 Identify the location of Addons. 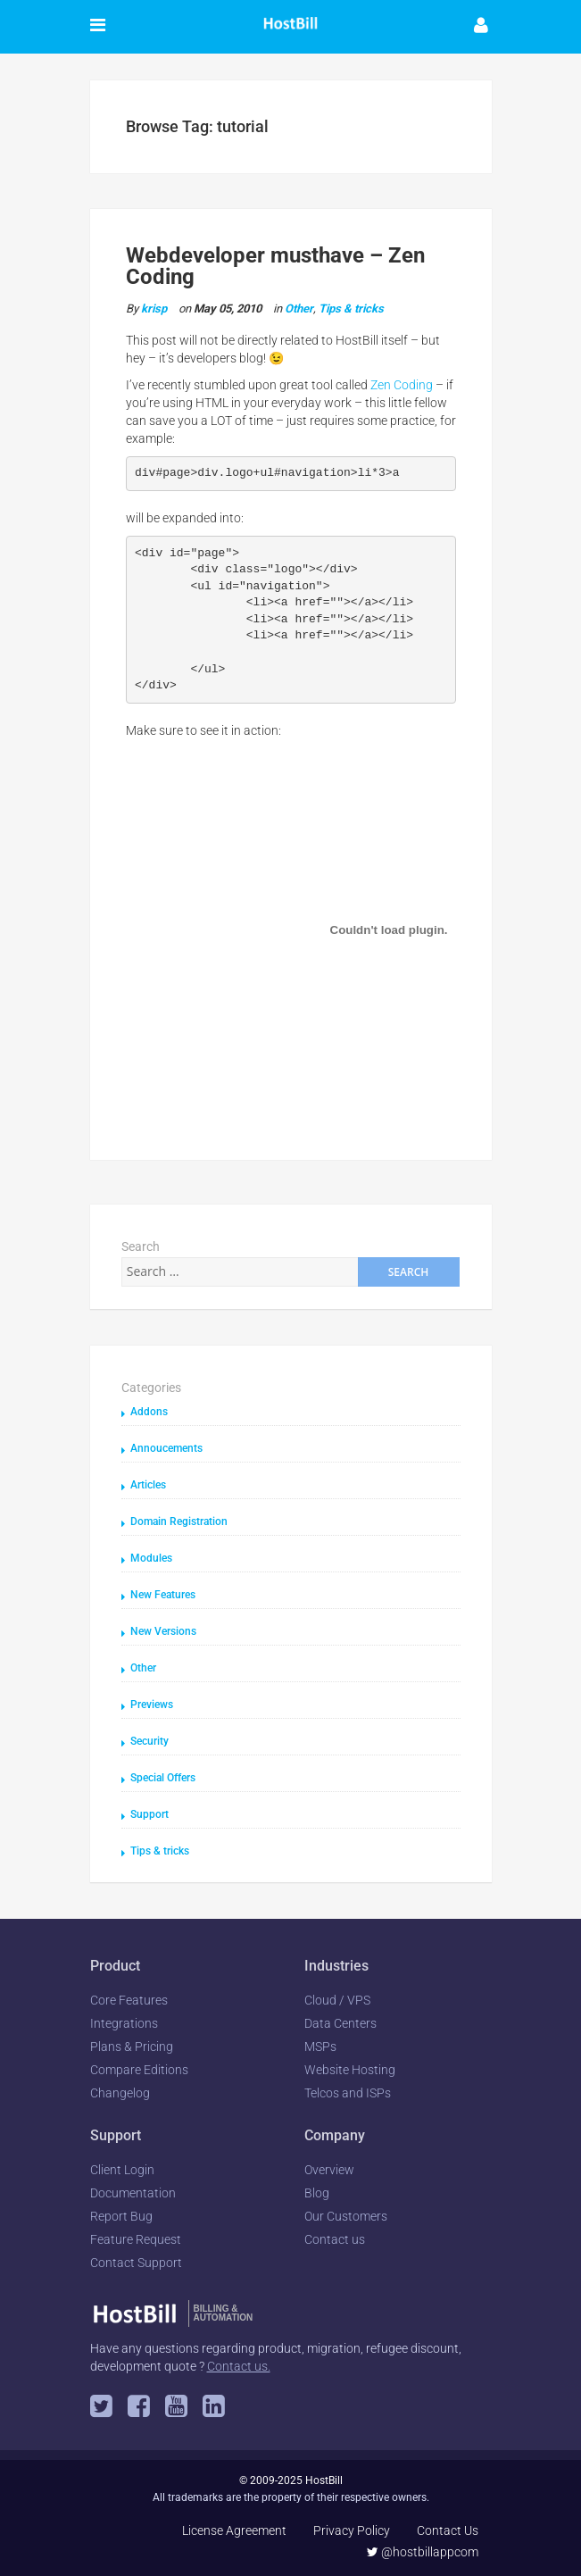
(149, 1411).